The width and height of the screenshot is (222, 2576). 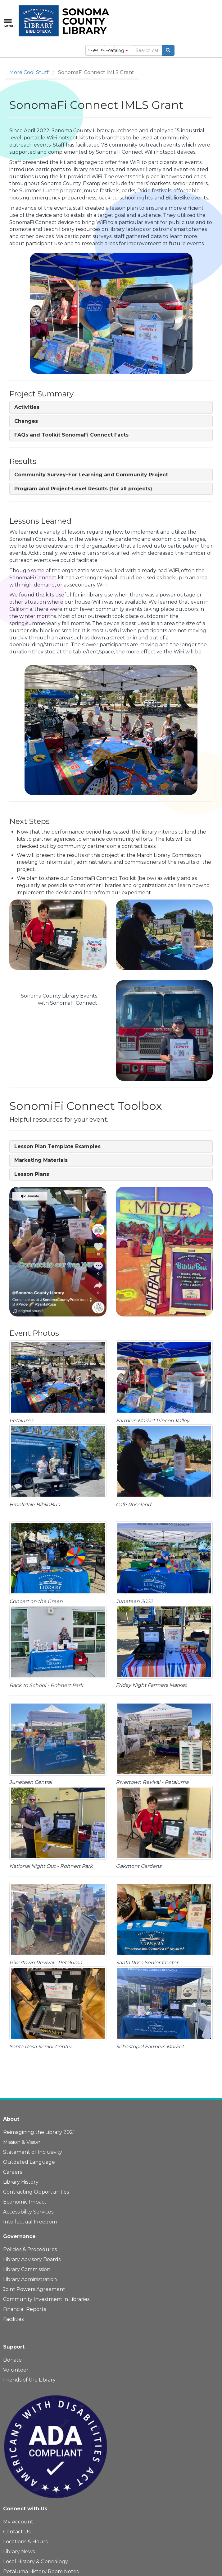 What do you see at coordinates (21, 2142) in the screenshot?
I see `Mission & Vision` at bounding box center [21, 2142].